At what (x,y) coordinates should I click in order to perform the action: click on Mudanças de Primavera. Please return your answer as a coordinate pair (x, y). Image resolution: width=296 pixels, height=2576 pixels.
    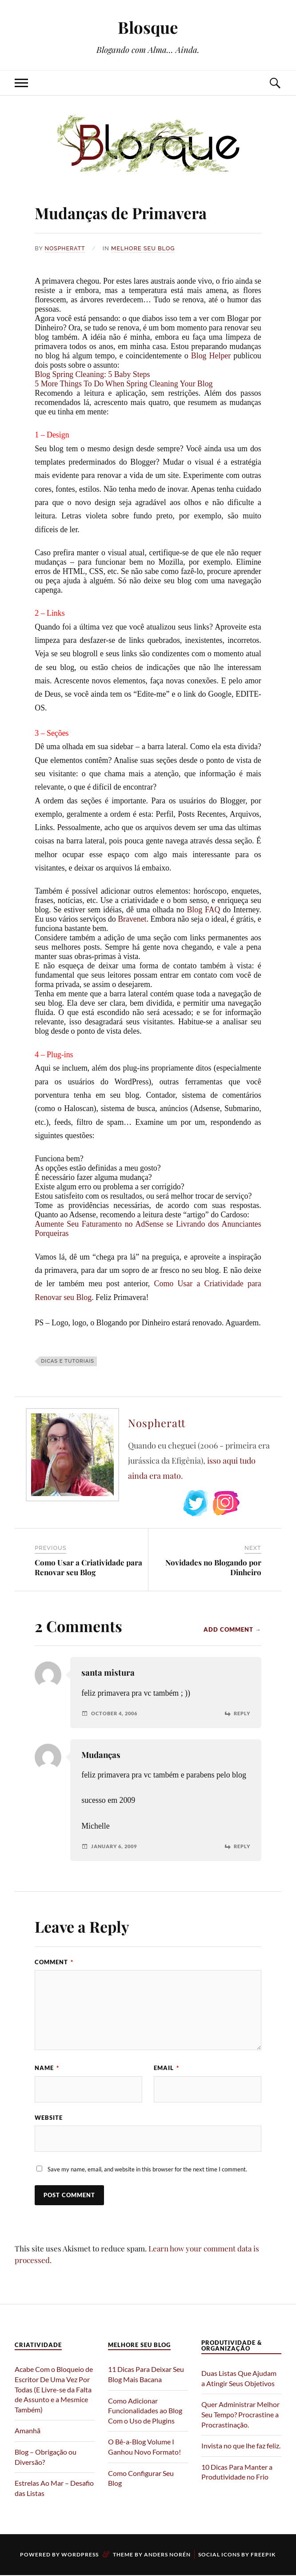
    Looking at the image, I should click on (143, 211).